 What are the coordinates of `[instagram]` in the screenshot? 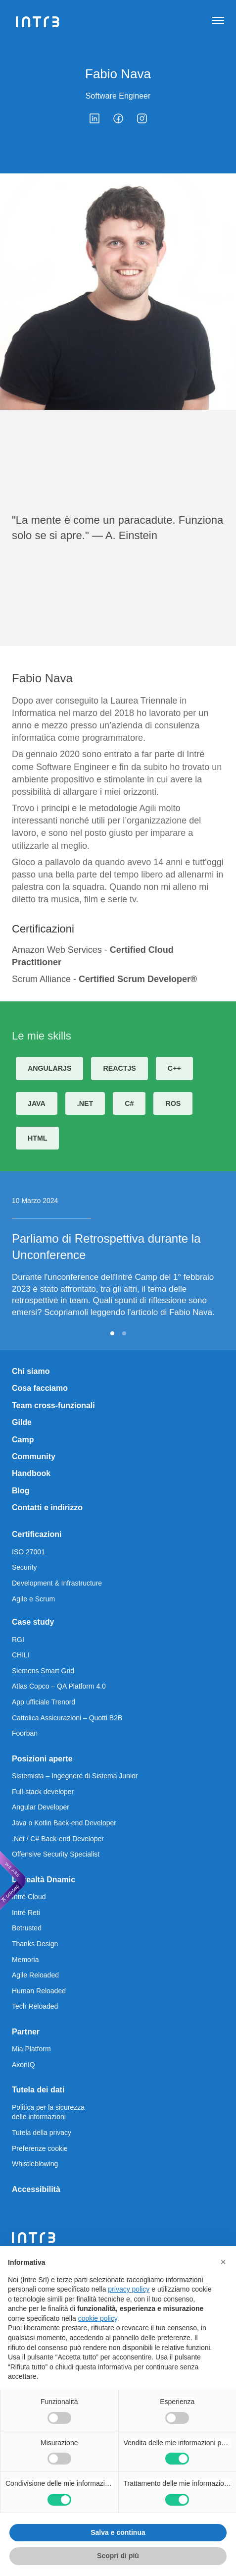 It's located at (142, 118).